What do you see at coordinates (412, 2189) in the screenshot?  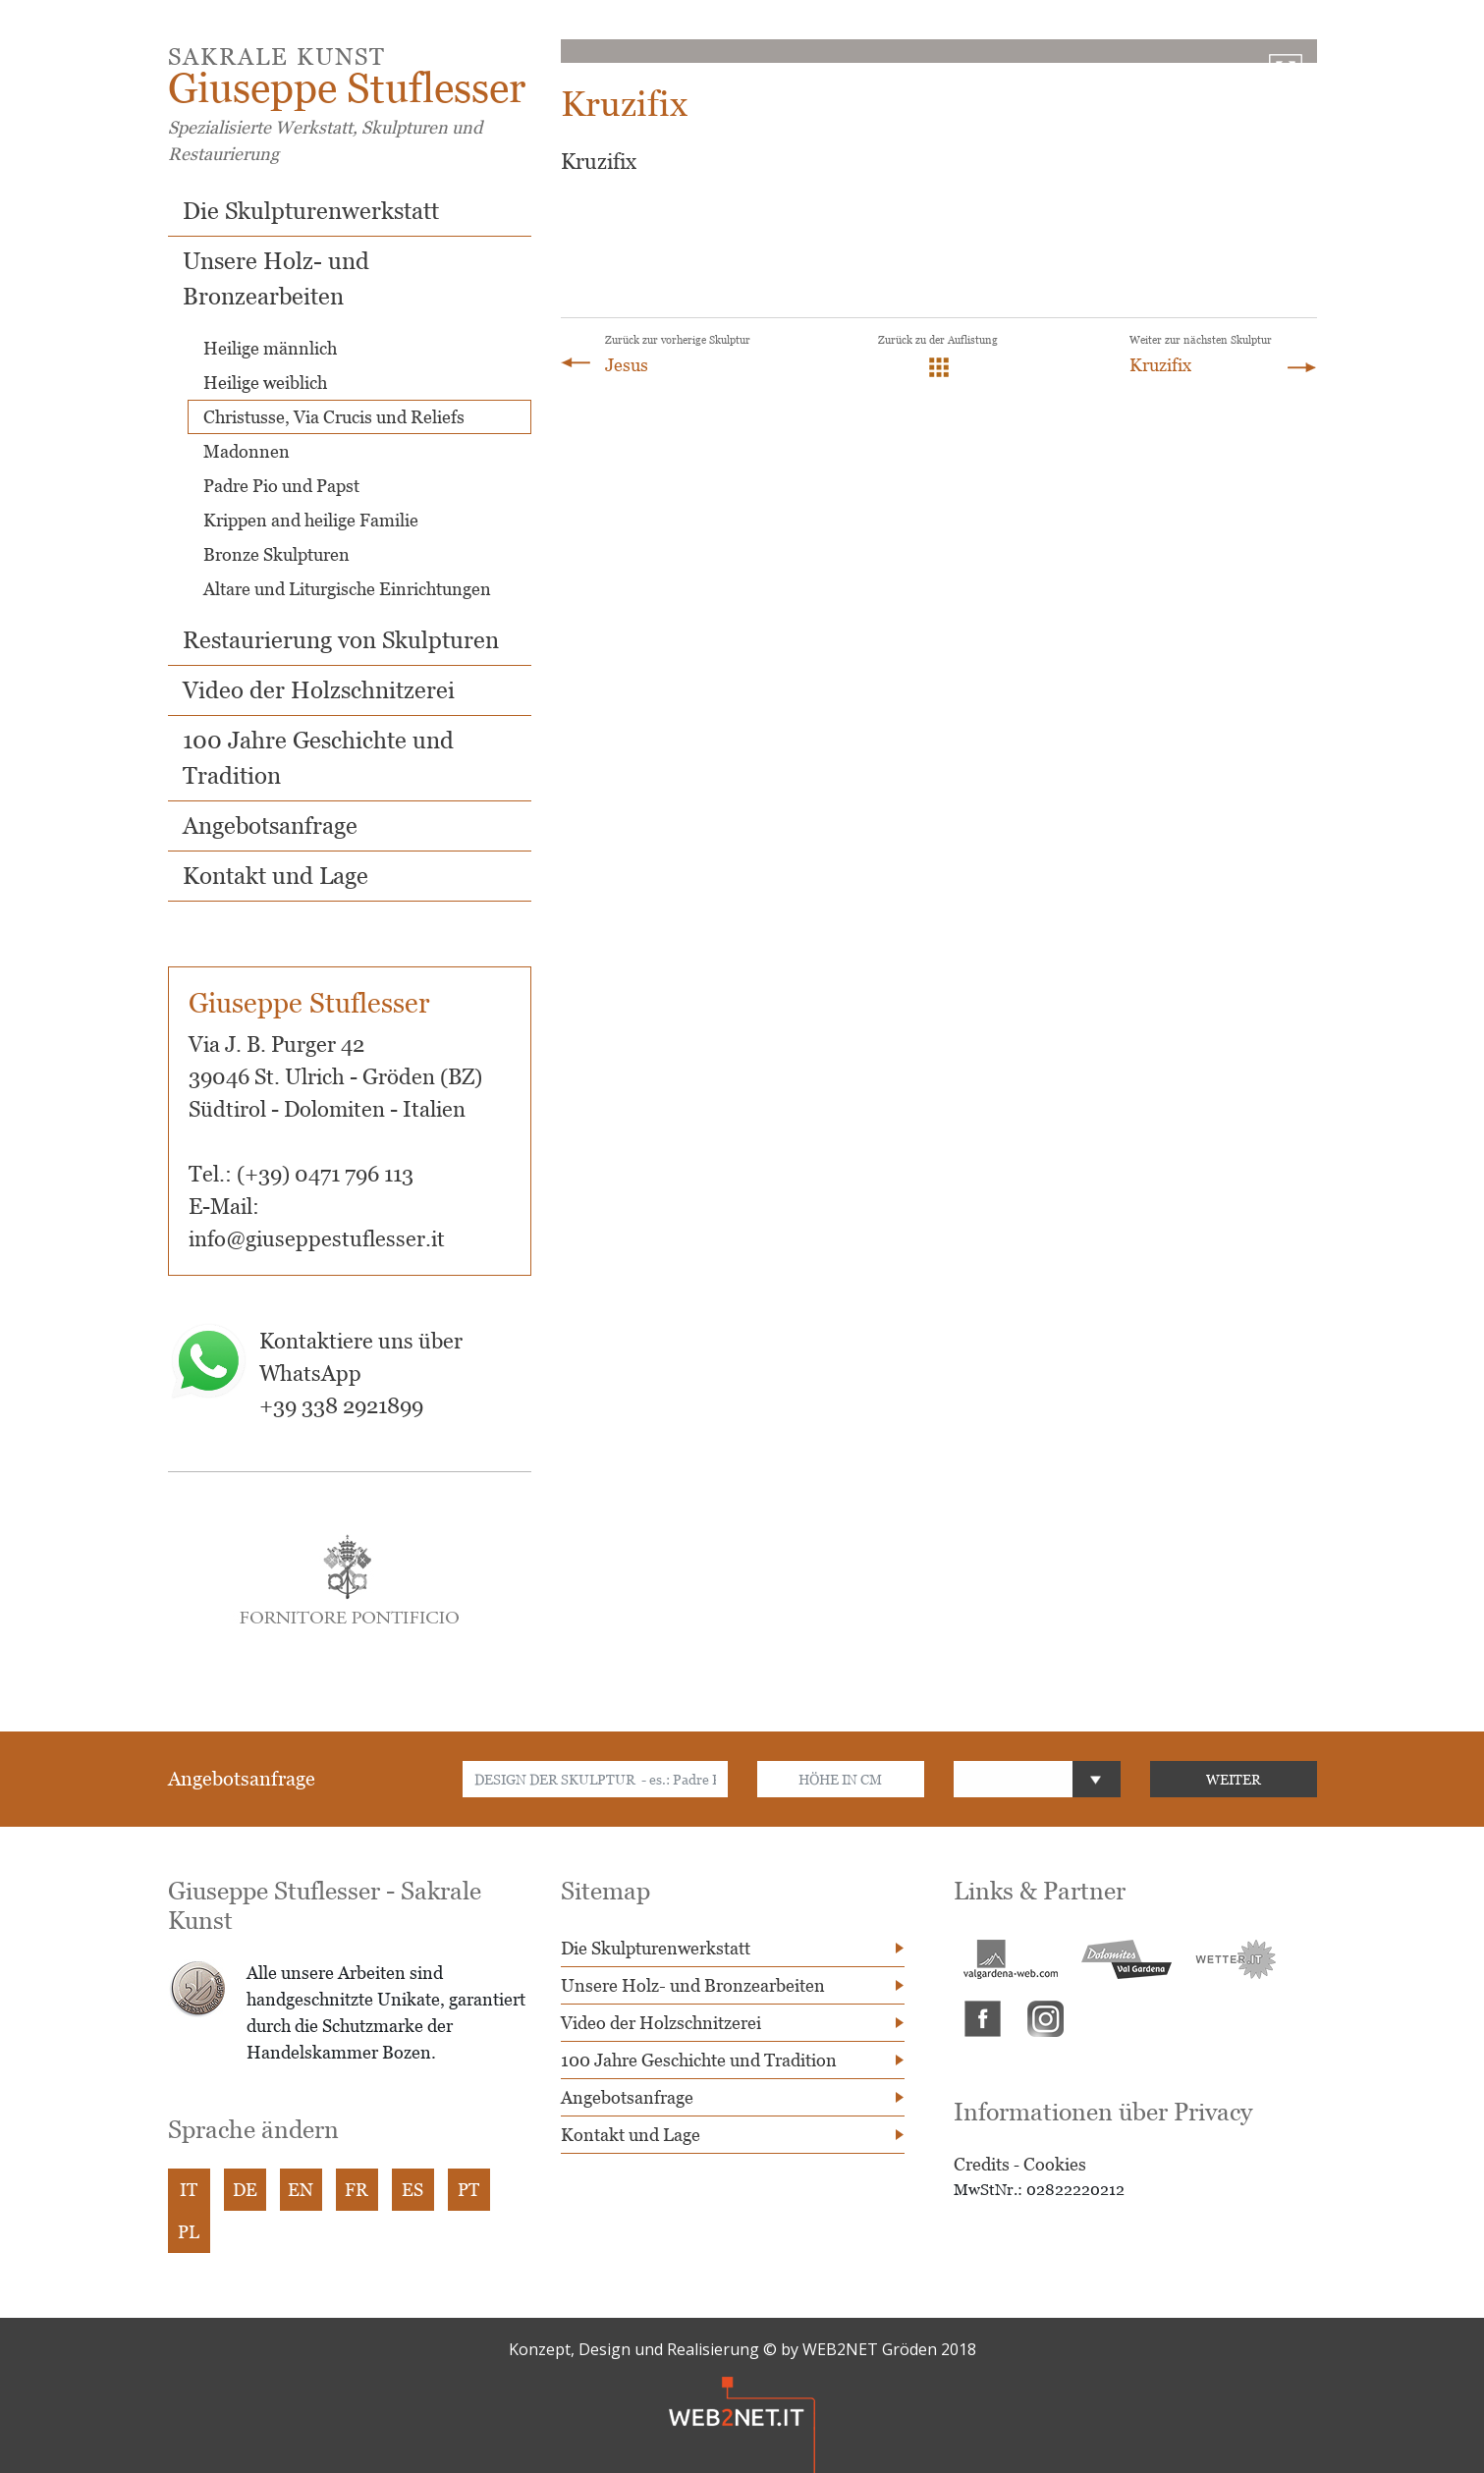 I see `ES` at bounding box center [412, 2189].